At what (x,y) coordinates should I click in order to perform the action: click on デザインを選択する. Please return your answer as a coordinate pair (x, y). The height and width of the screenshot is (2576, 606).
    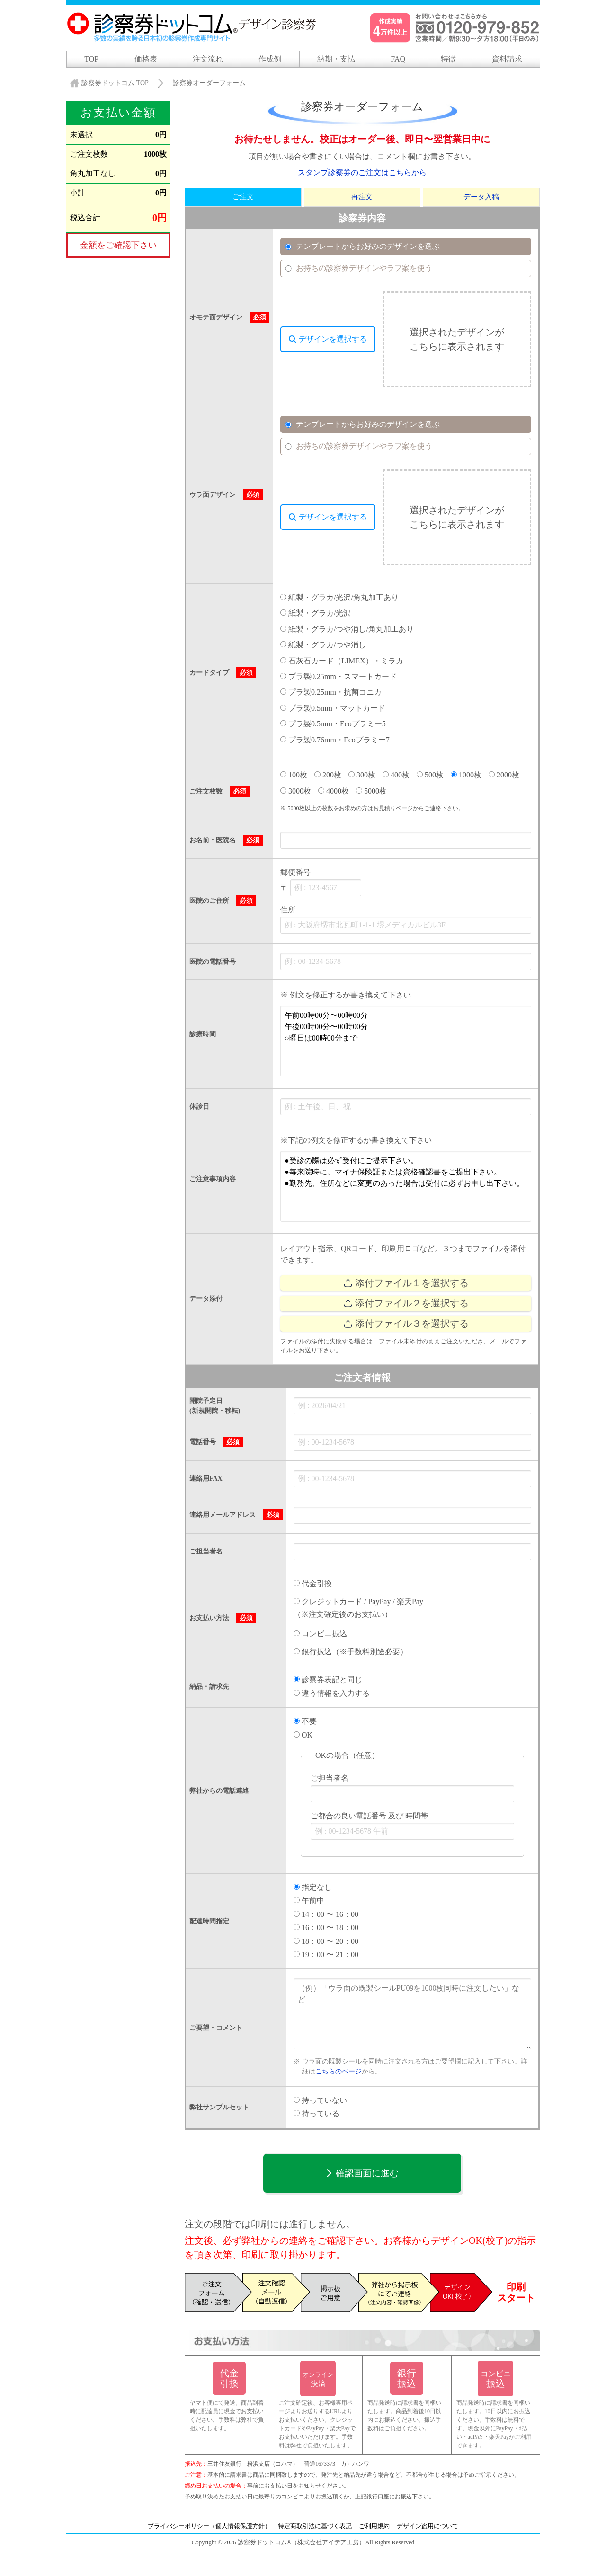
    Looking at the image, I should click on (328, 339).